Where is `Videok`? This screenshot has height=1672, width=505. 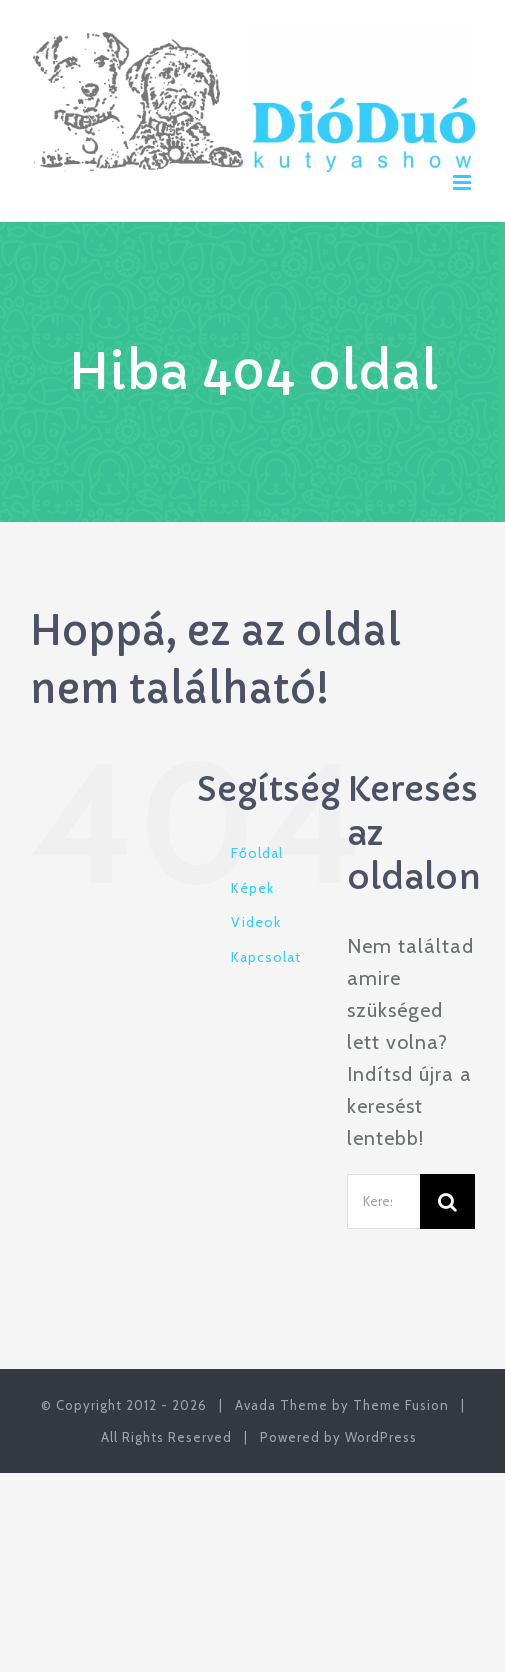
Videok is located at coordinates (256, 922).